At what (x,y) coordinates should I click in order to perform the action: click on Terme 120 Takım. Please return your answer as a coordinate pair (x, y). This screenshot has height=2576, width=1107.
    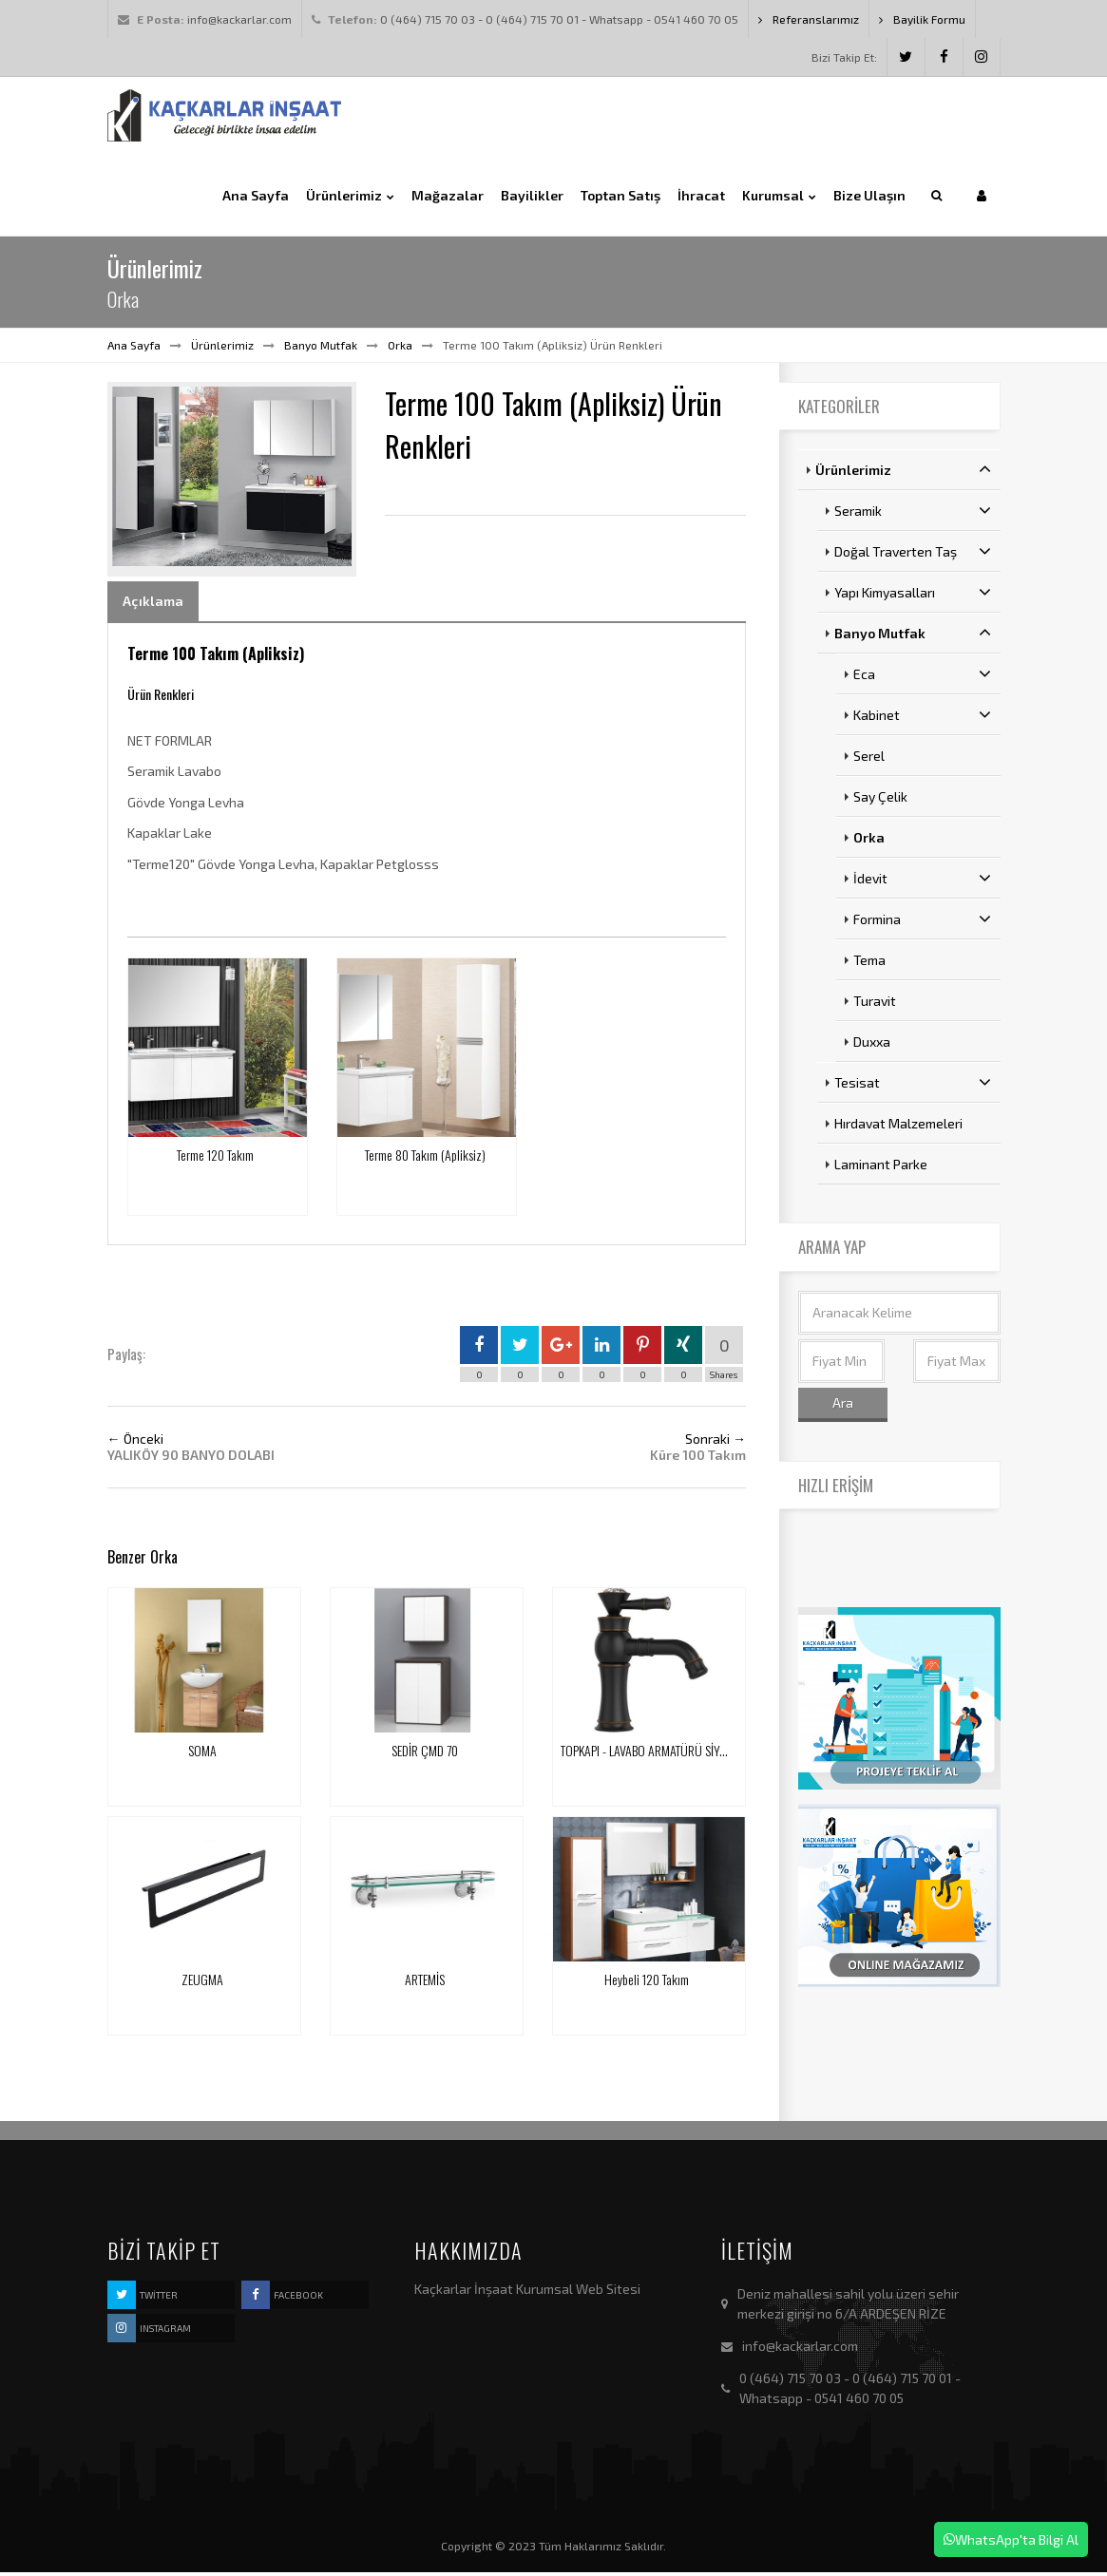
    Looking at the image, I should click on (215, 1157).